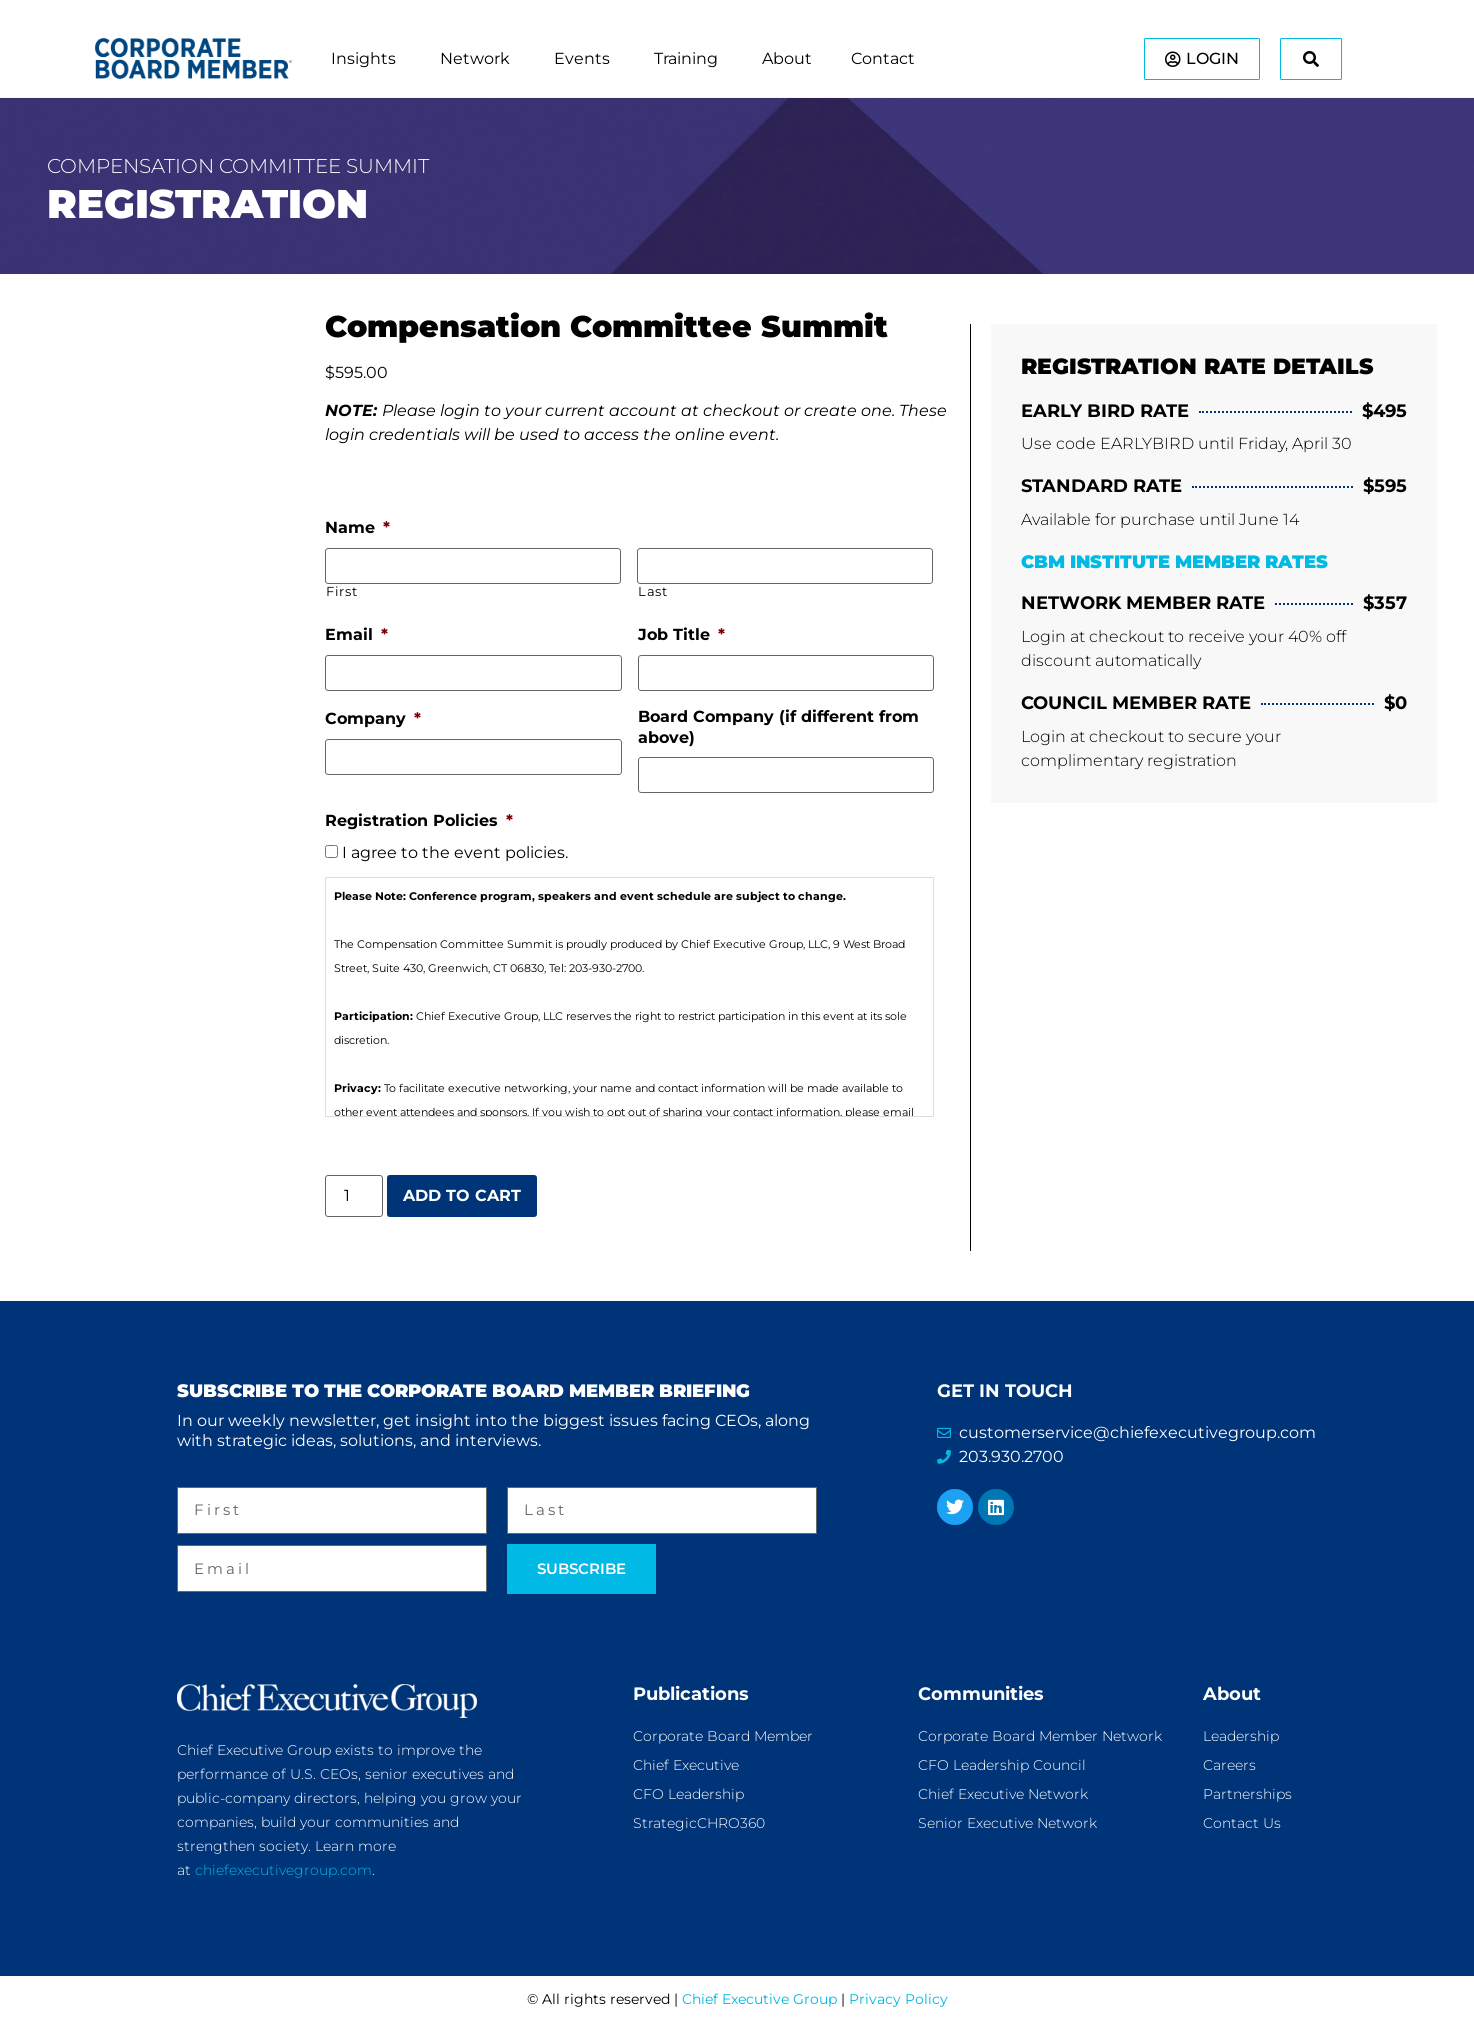 This screenshot has height=2035, width=1474. Describe the element at coordinates (455, 853) in the screenshot. I see `I agree to the event policies.` at that location.